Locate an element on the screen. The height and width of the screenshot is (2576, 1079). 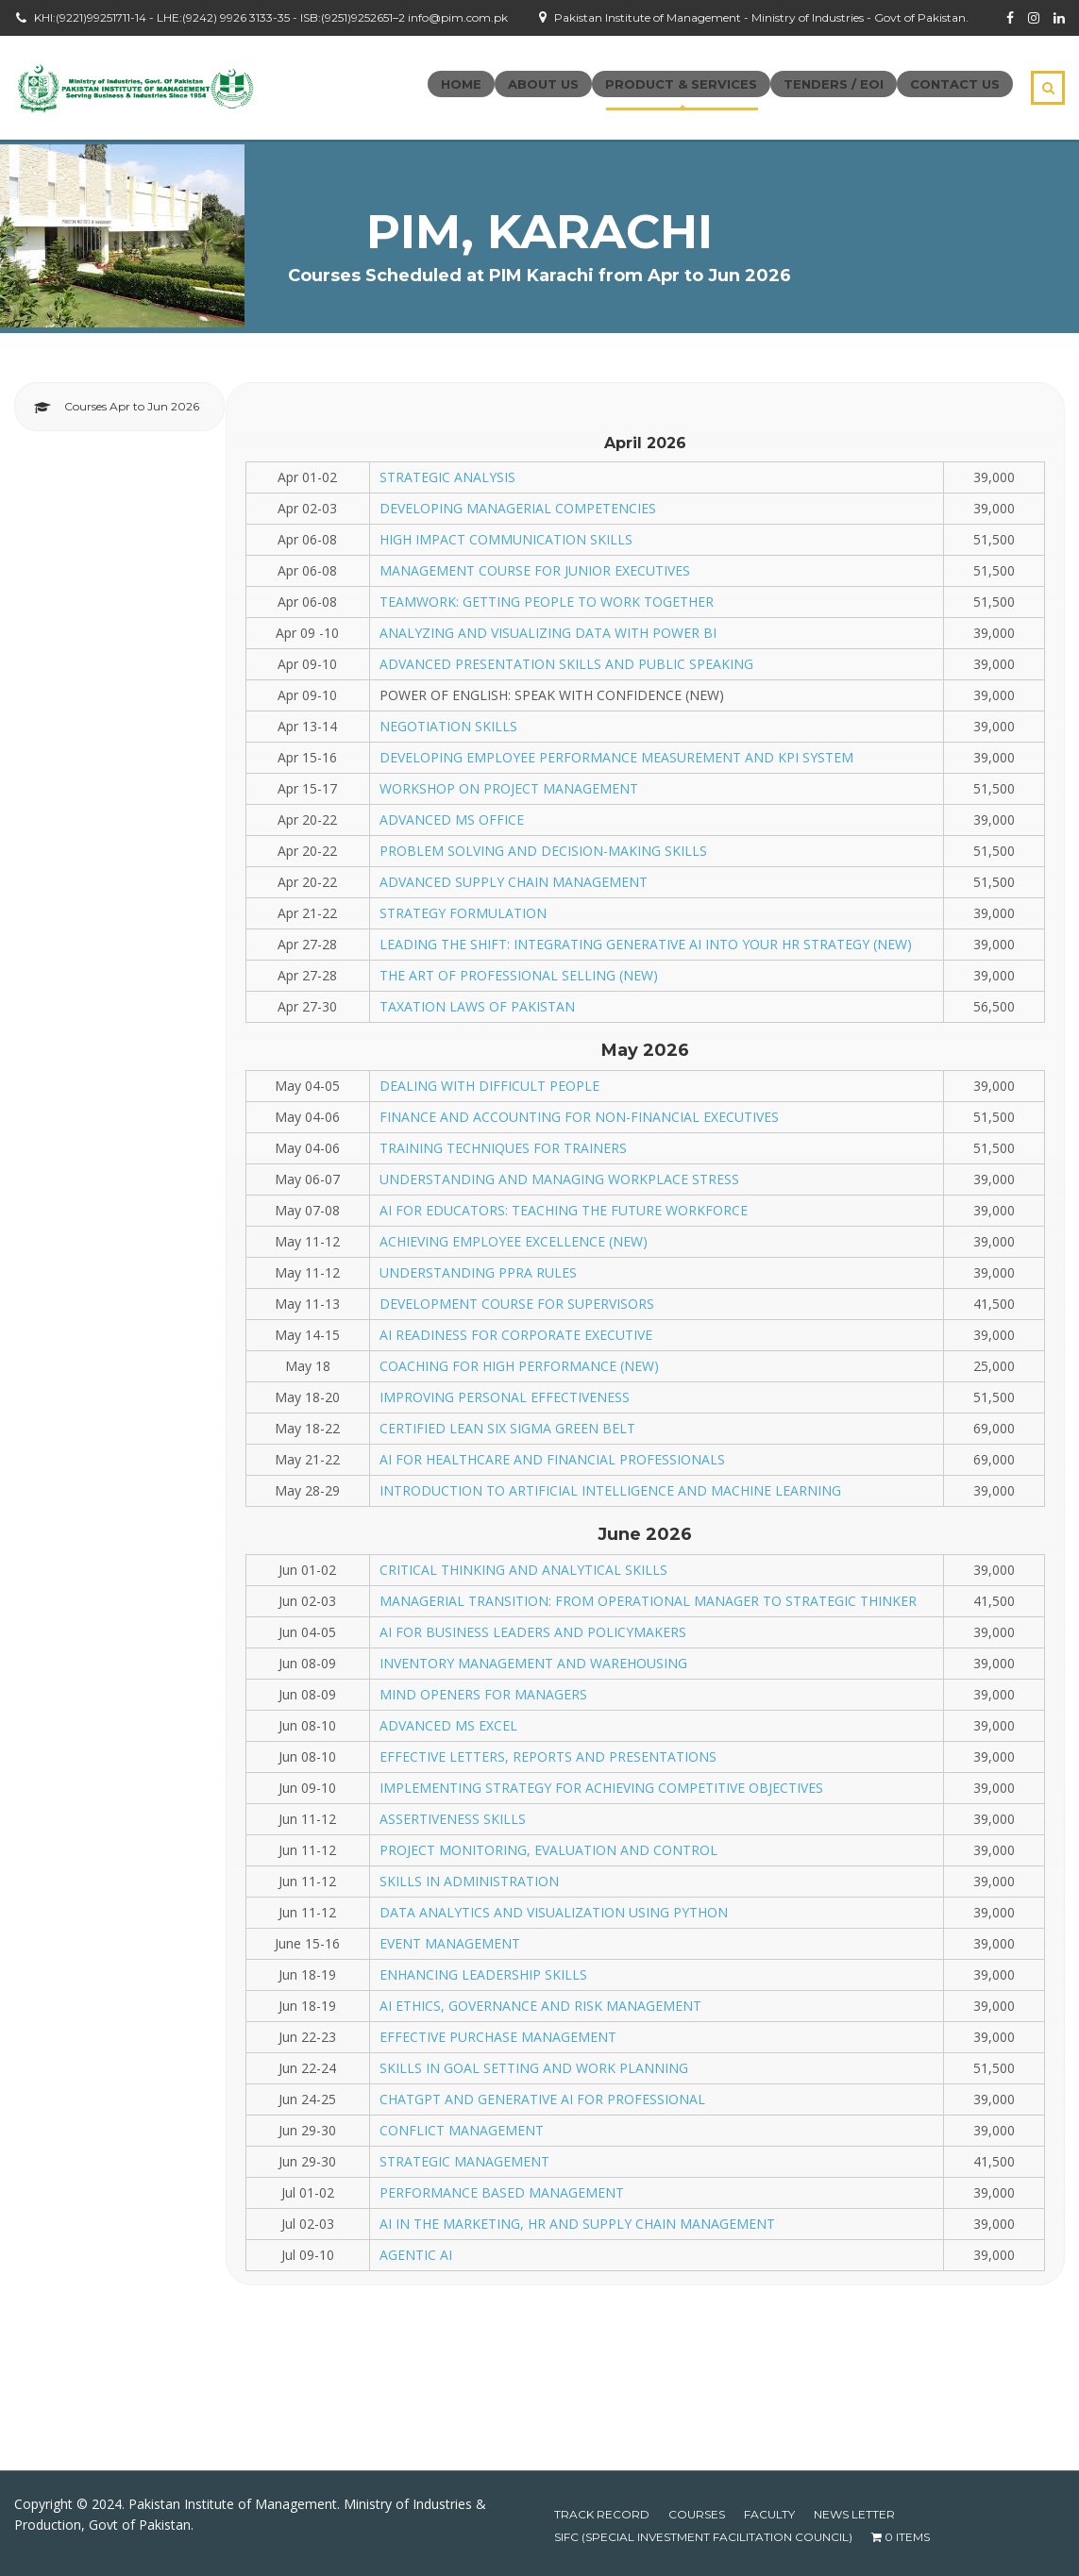
AGENTIC AI is located at coordinates (415, 2255).